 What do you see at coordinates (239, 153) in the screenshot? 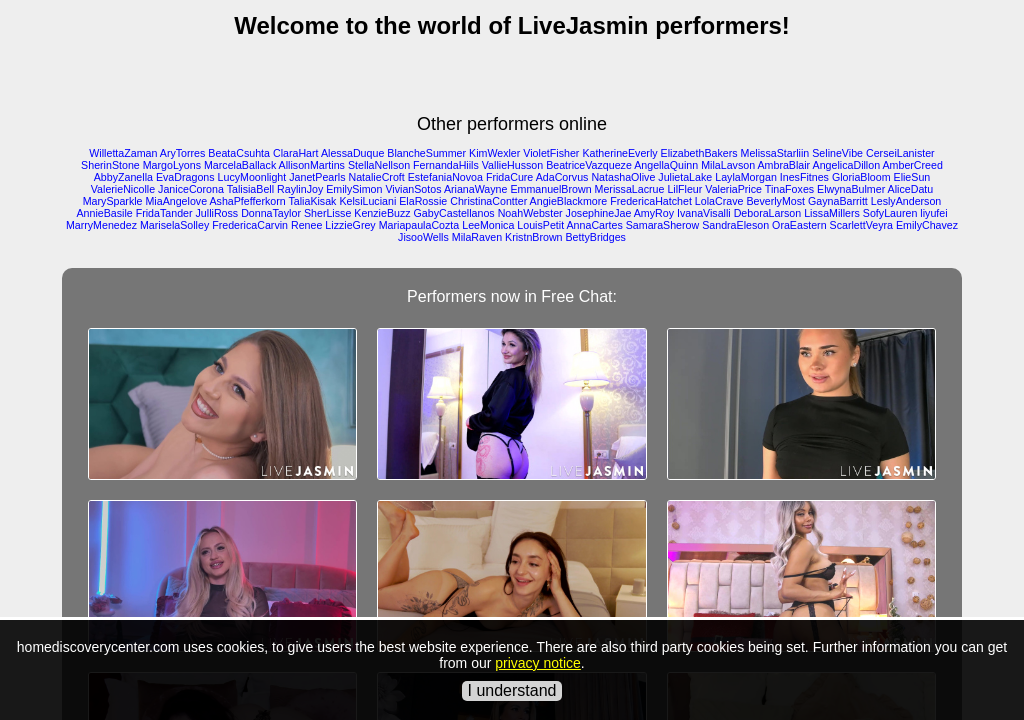
I see `BeataCsuhta` at bounding box center [239, 153].